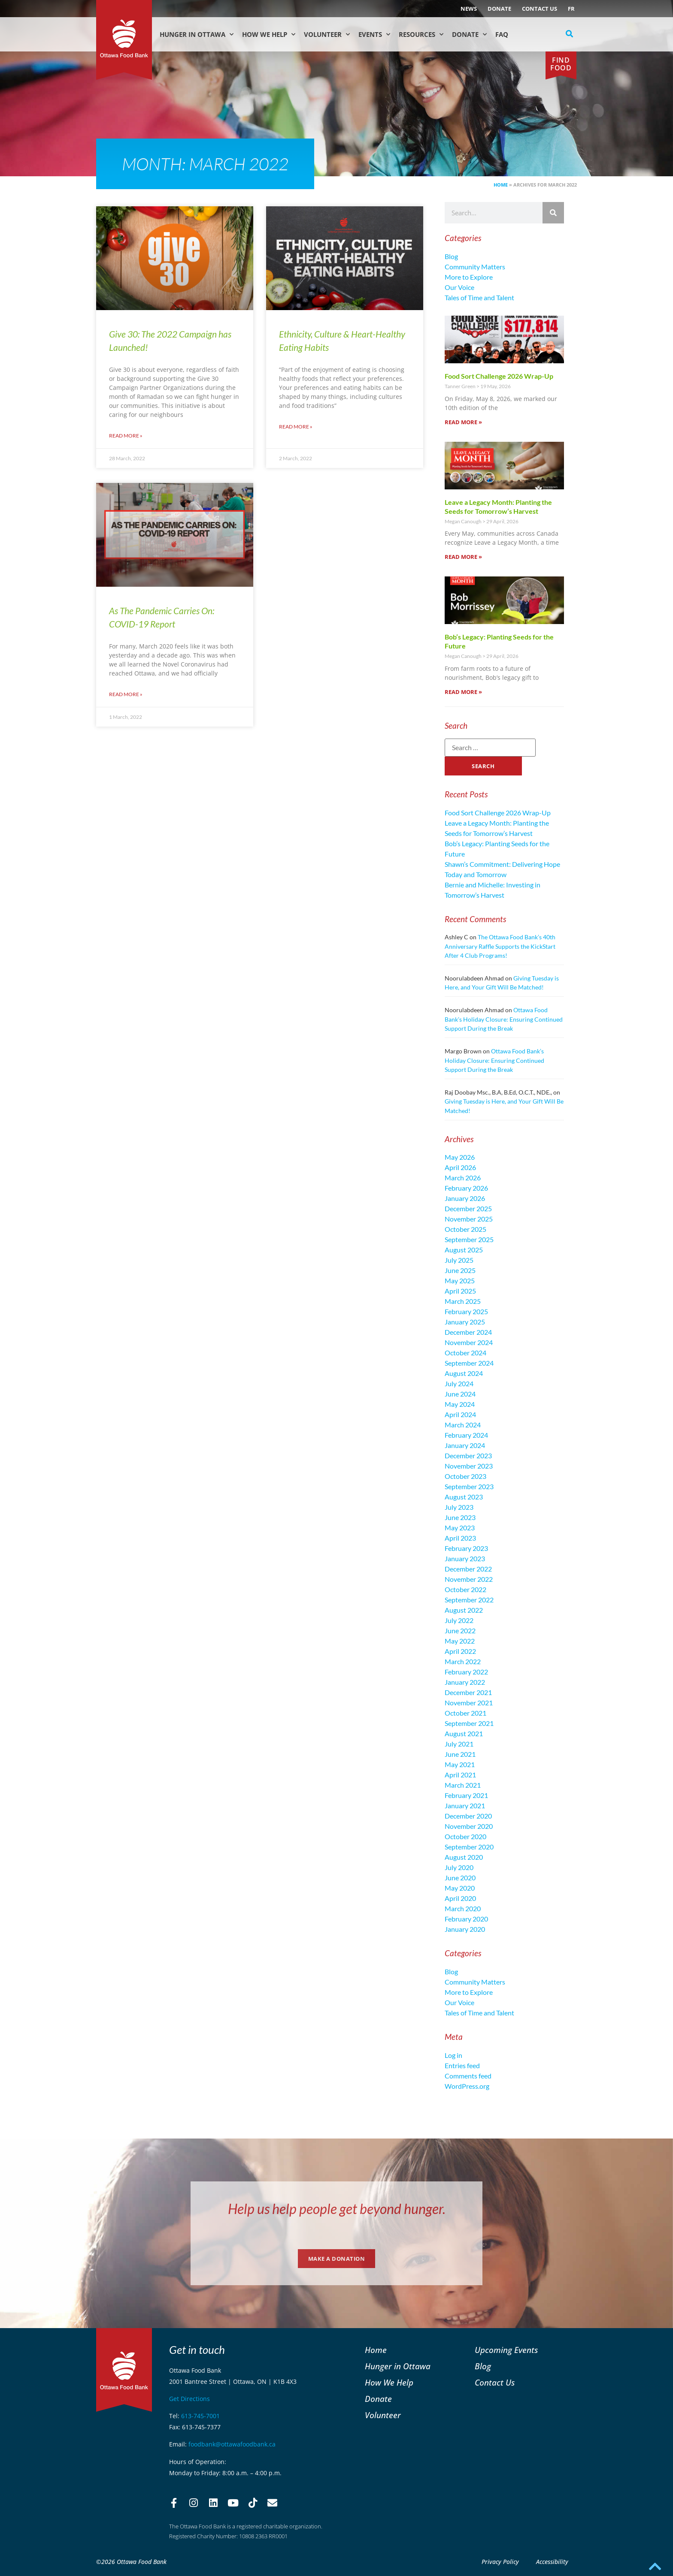 This screenshot has height=2576, width=673. What do you see at coordinates (463, 692) in the screenshot?
I see `Read More » [Read more about Bob’s Legacy: Planting Seeds for the Future]` at bounding box center [463, 692].